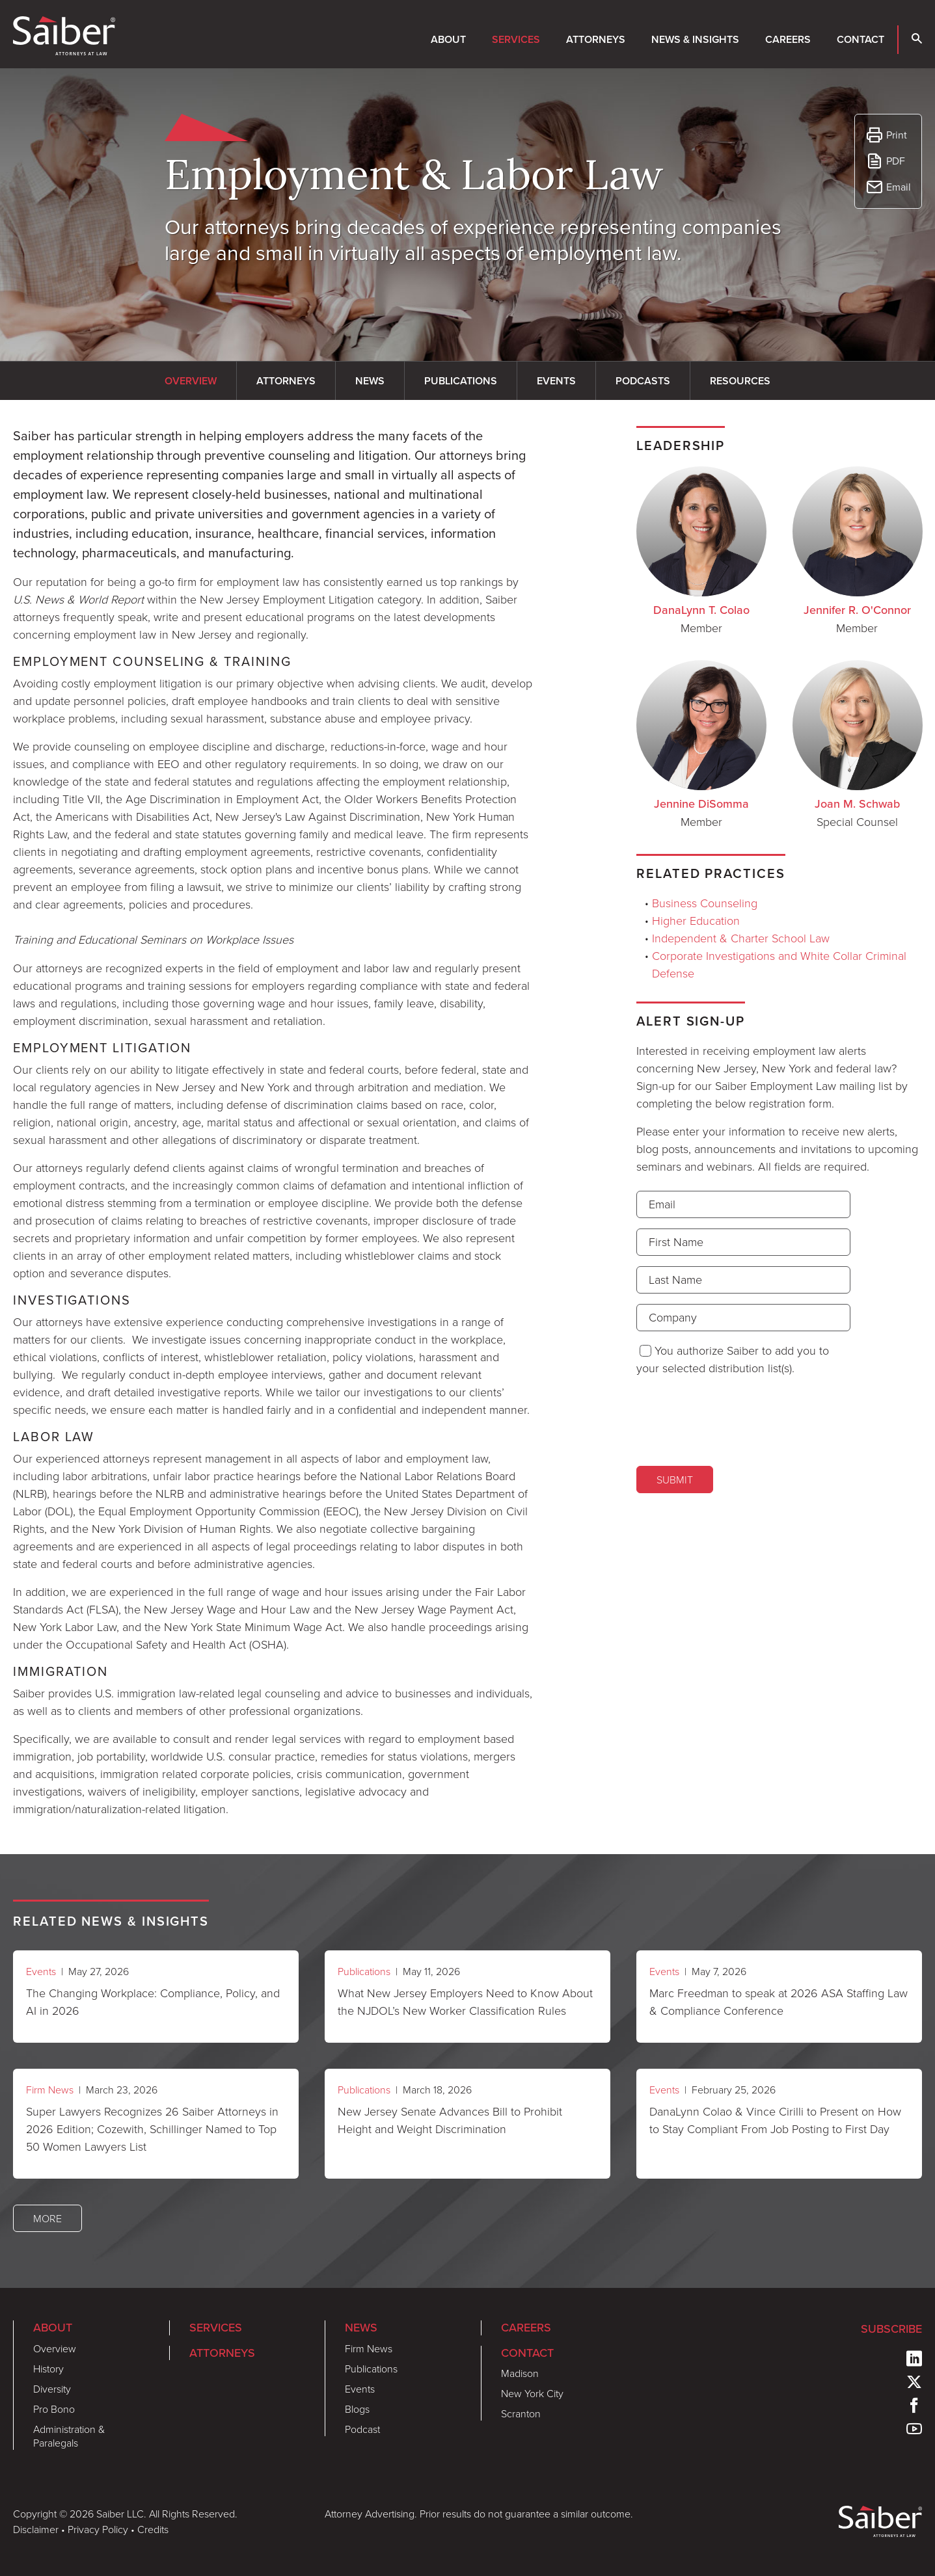 The image size is (935, 2576). I want to click on Services, so click(516, 39).